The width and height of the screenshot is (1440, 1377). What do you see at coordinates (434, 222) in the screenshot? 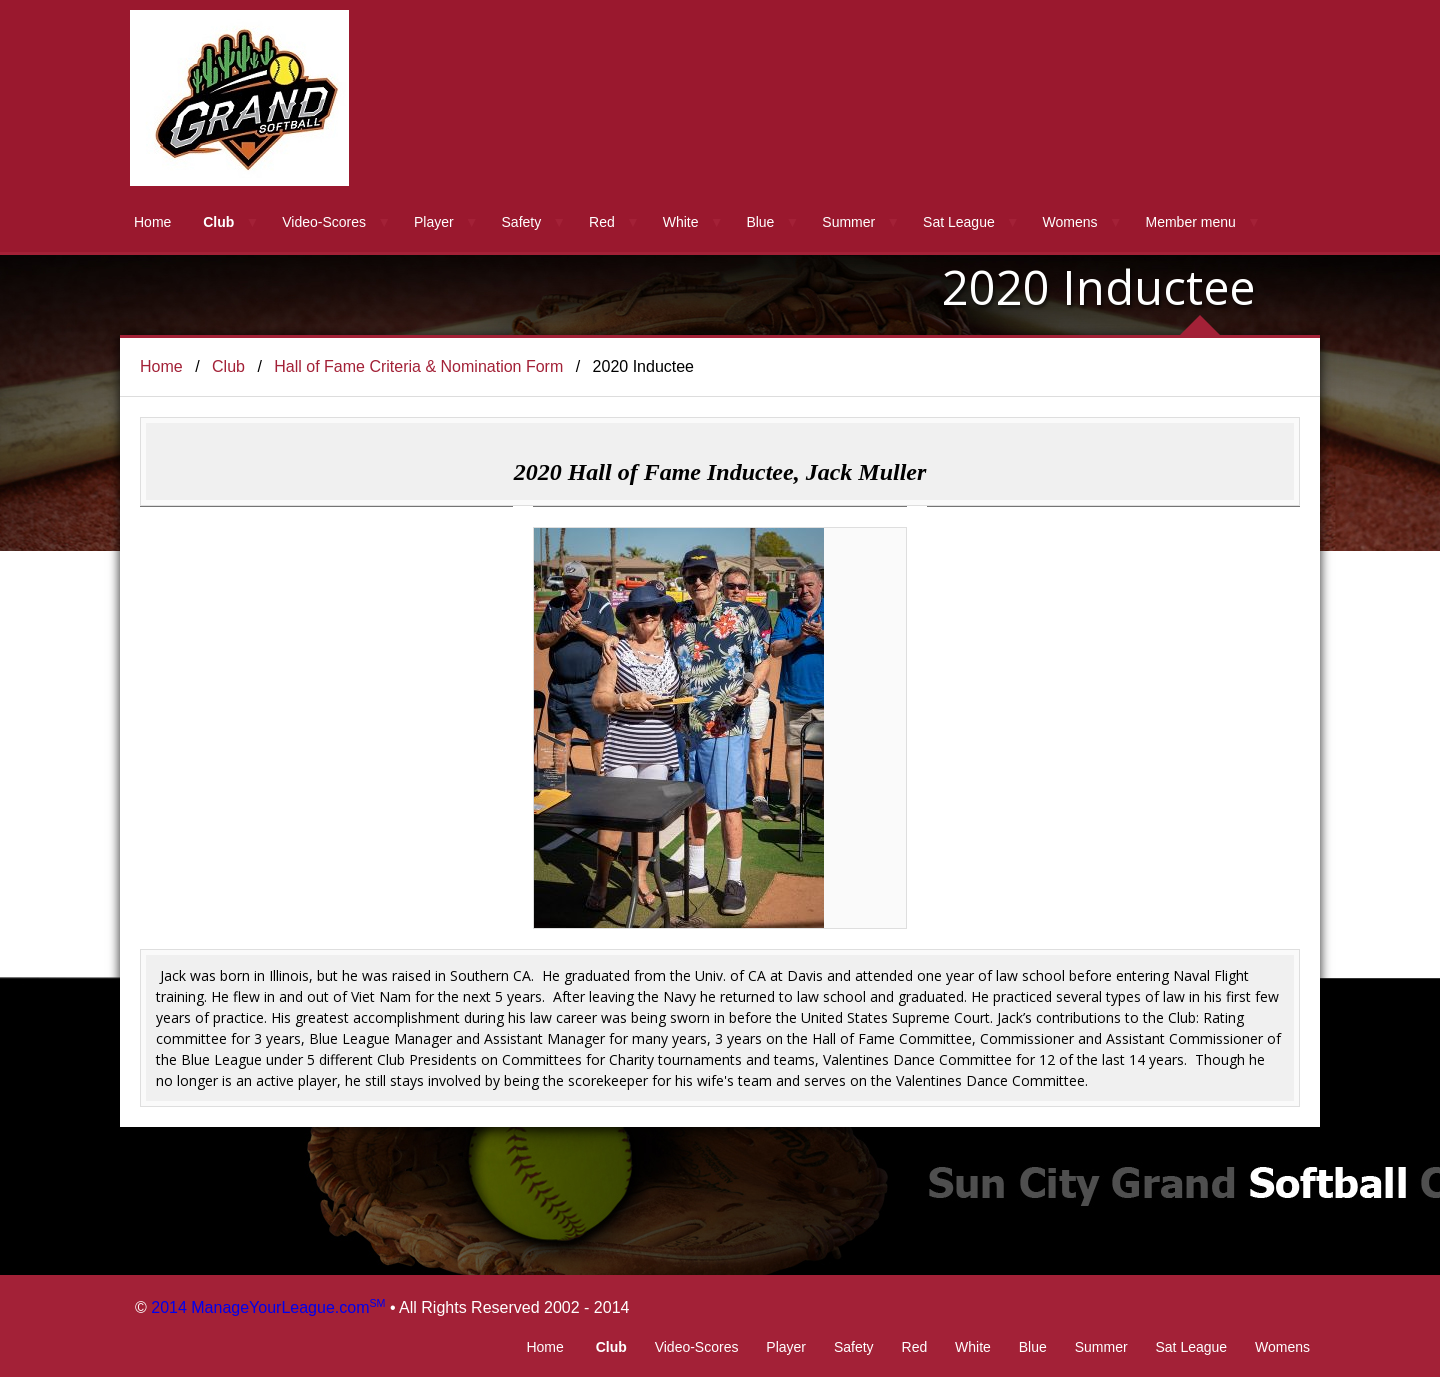
I see `Player` at bounding box center [434, 222].